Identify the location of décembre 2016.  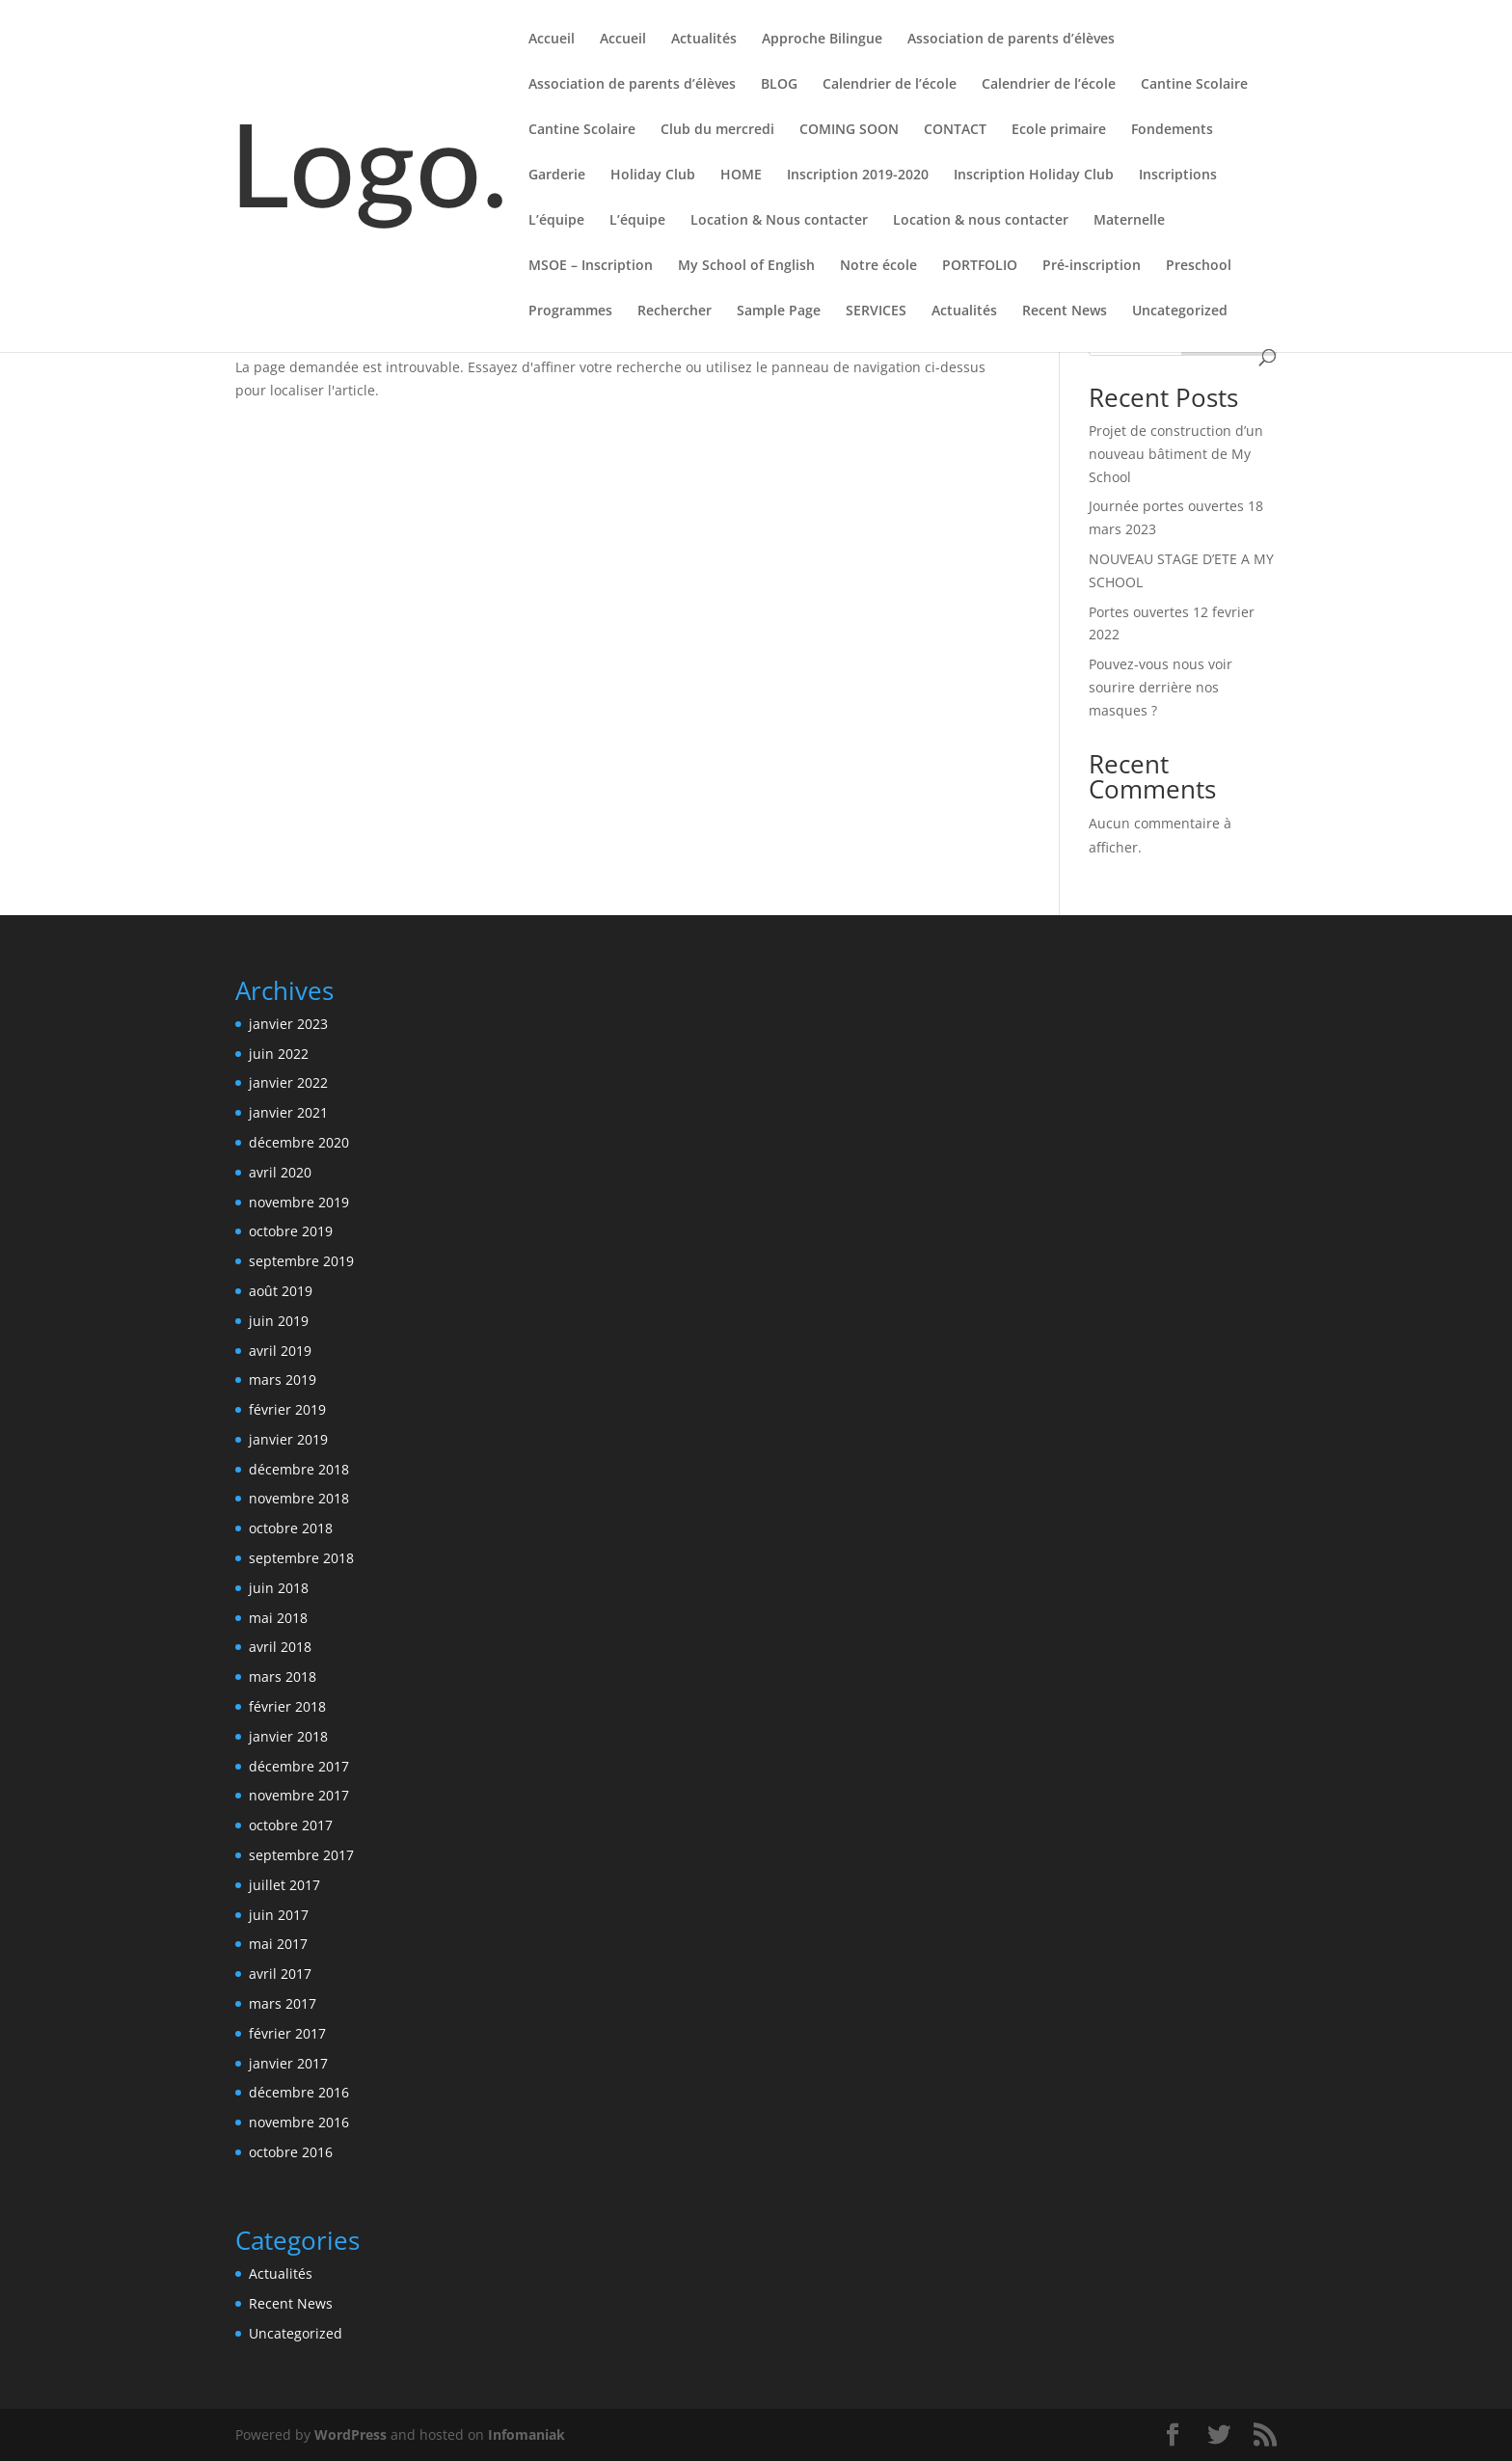
(299, 2092).